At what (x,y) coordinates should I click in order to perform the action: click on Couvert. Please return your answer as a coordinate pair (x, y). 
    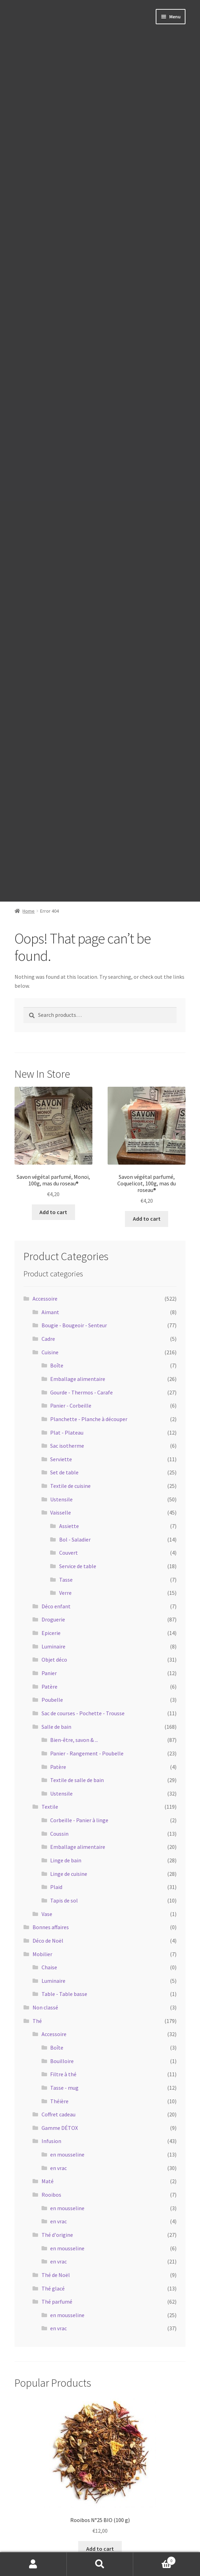
    Looking at the image, I should click on (68, 1552).